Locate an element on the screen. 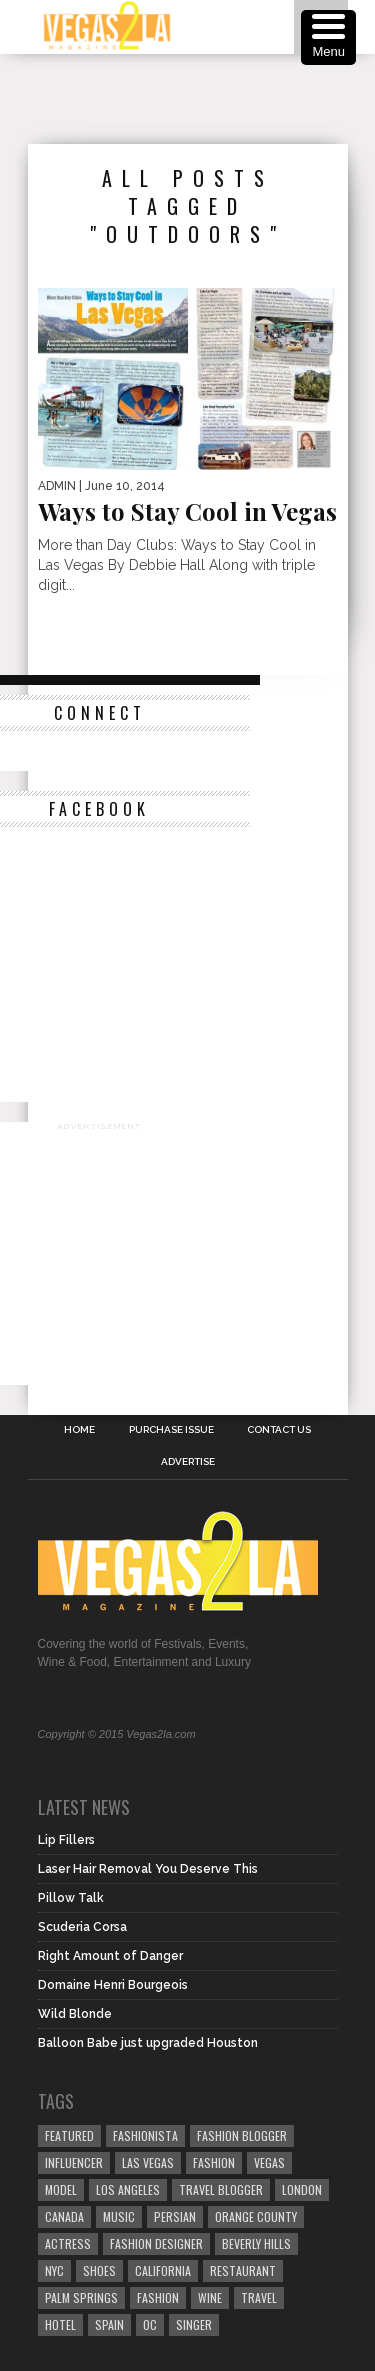 The width and height of the screenshot is (375, 2371). Travel Blogger is located at coordinates (221, 2189).